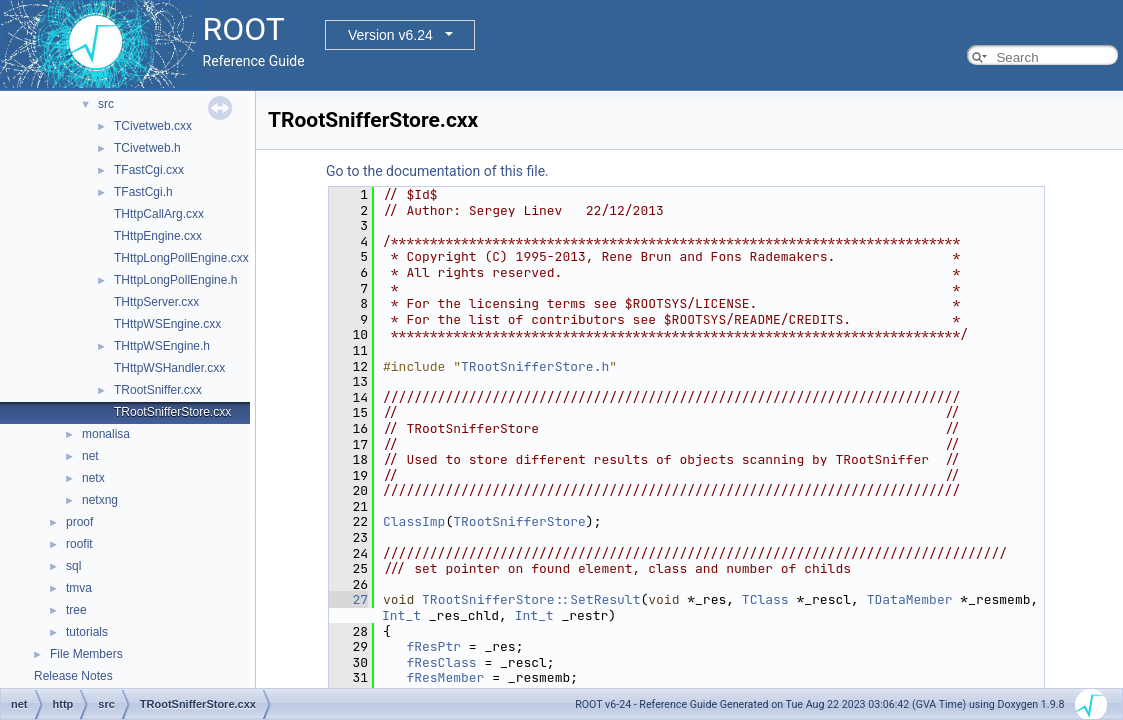 The width and height of the screenshot is (1123, 720). What do you see at coordinates (149, 170) in the screenshot?
I see `TFastCgi.cxx` at bounding box center [149, 170].